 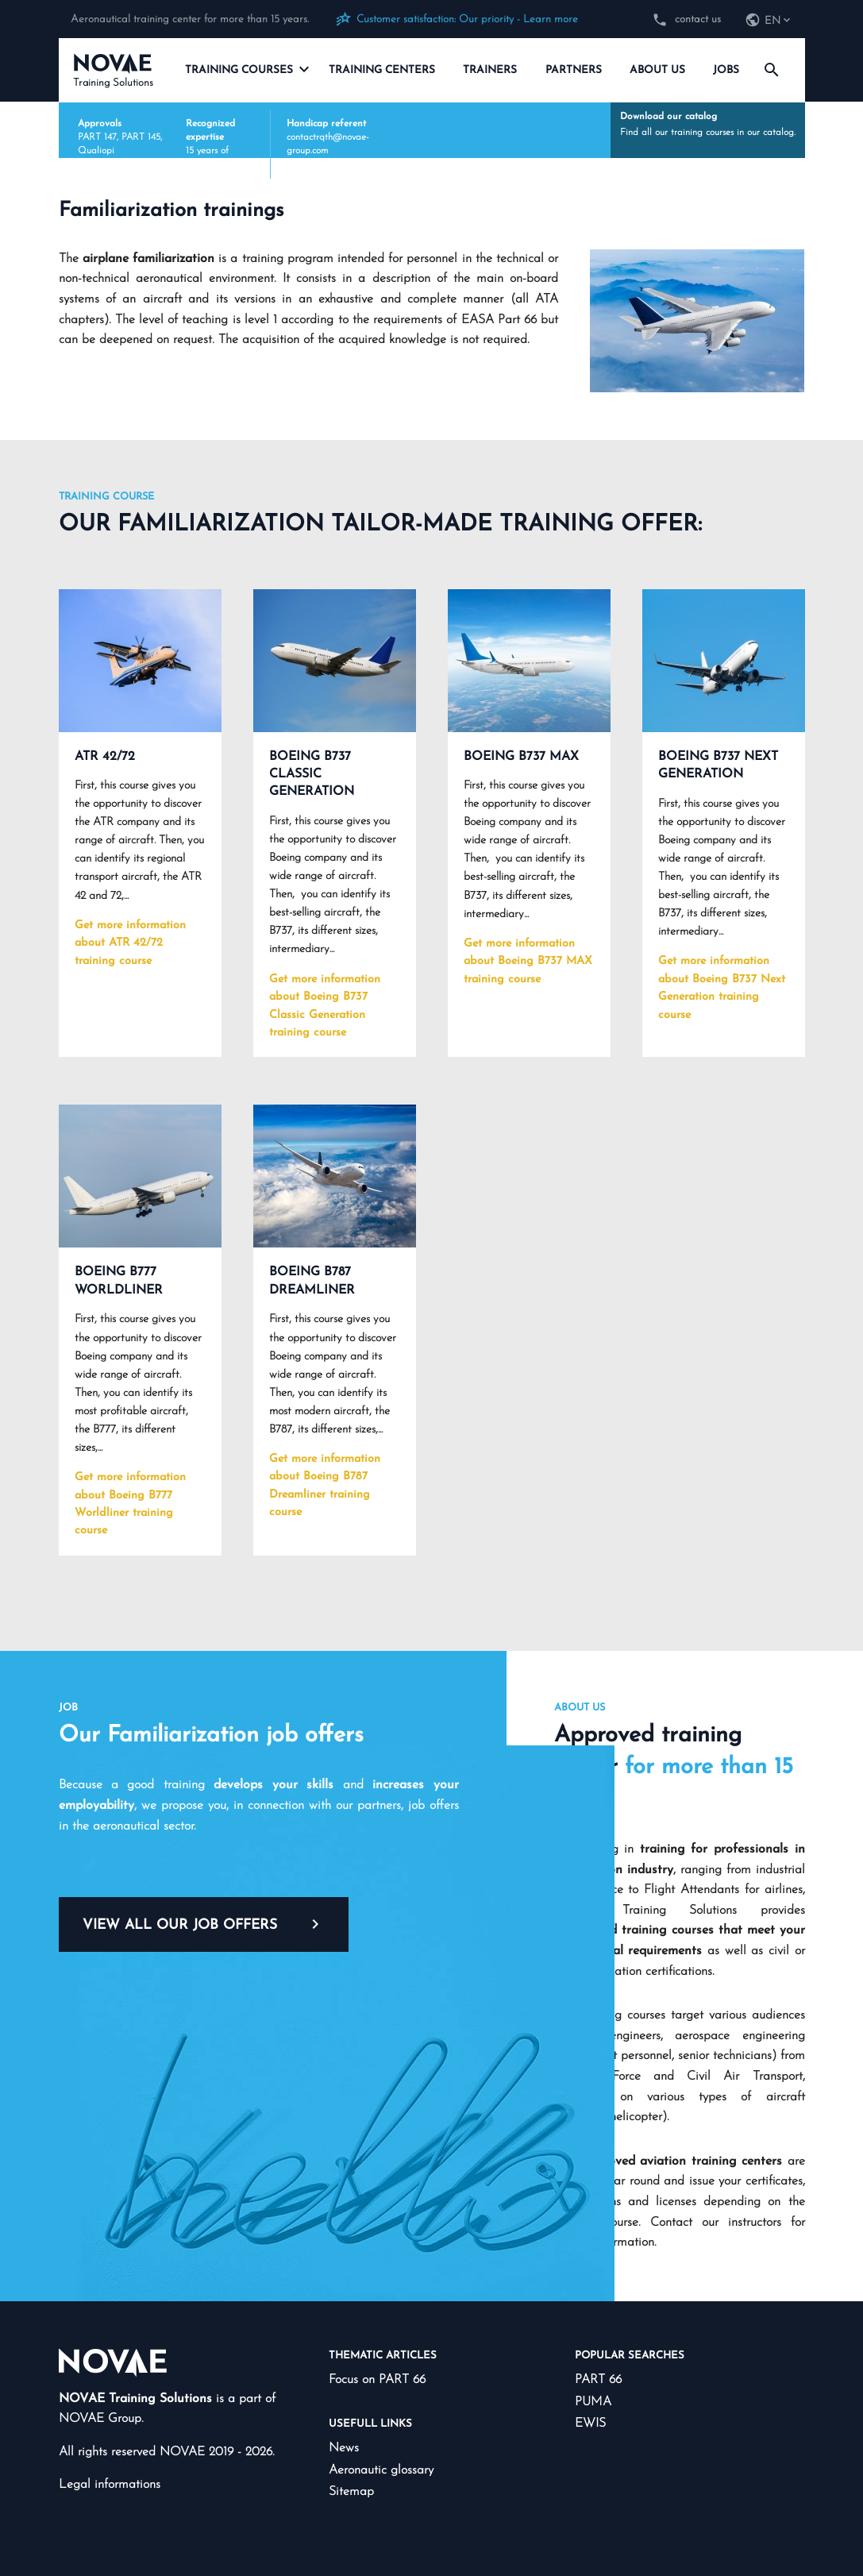 I want to click on About us, so click(x=657, y=70).